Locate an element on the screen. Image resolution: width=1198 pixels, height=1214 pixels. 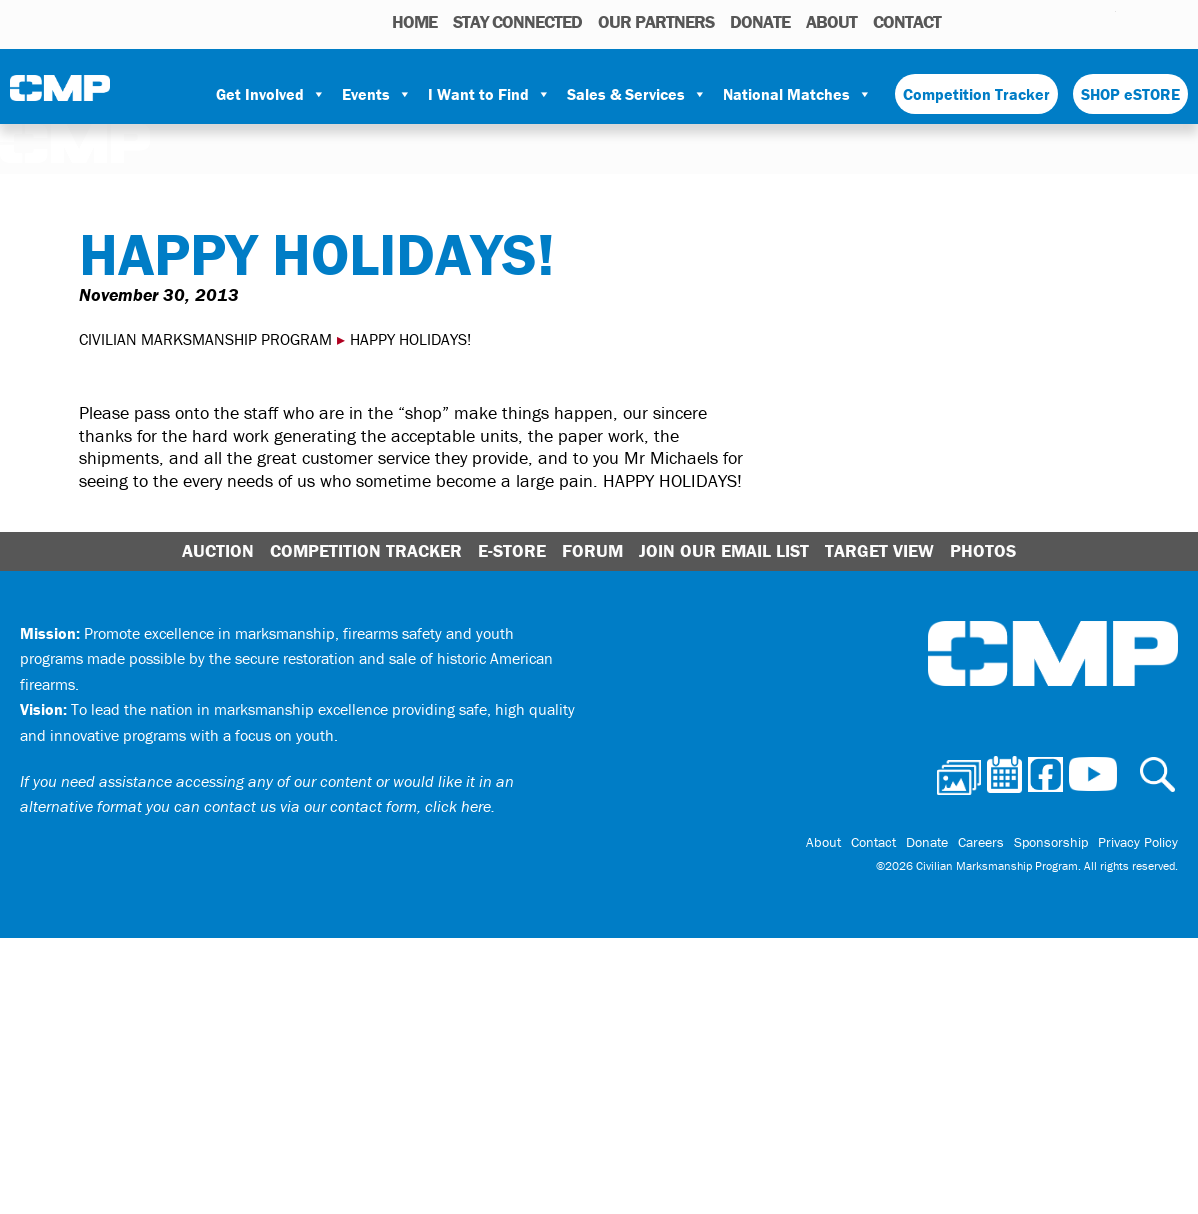
Competition Tracker is located at coordinates (976, 94).